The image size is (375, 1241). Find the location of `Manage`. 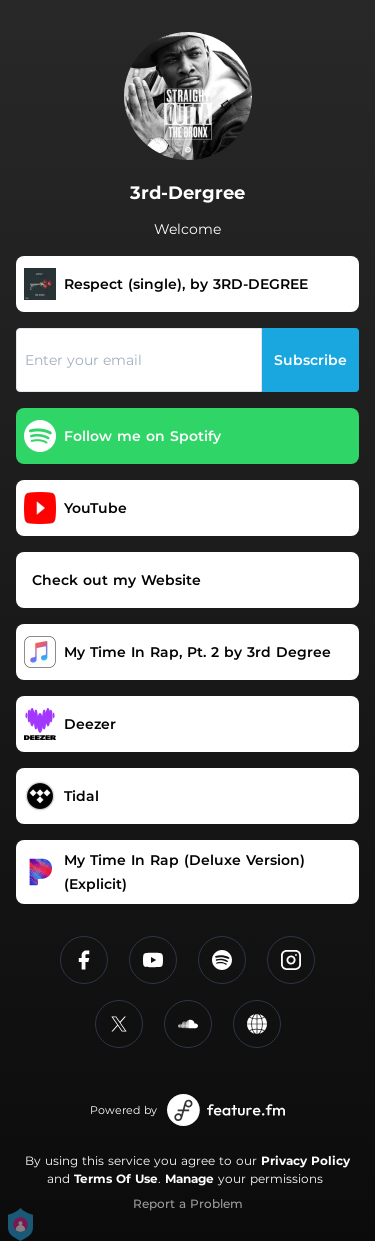

Manage is located at coordinates (189, 1178).